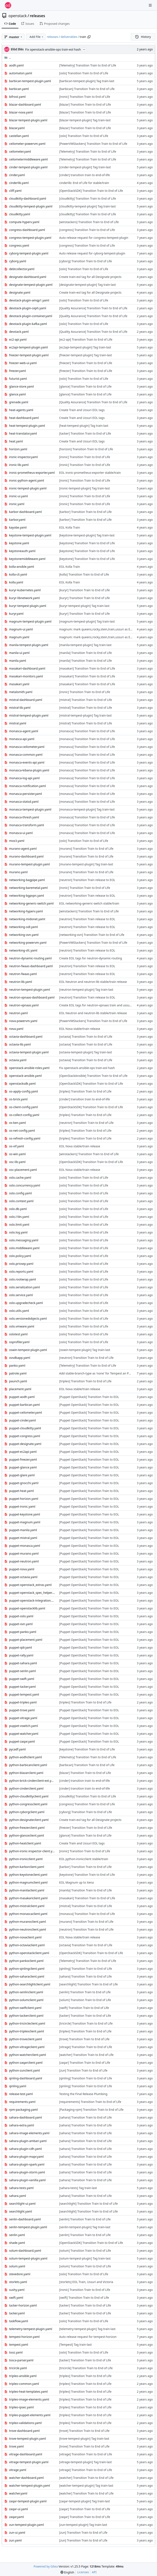  I want to click on puppet-neutron.yaml, so click(24, 1561).